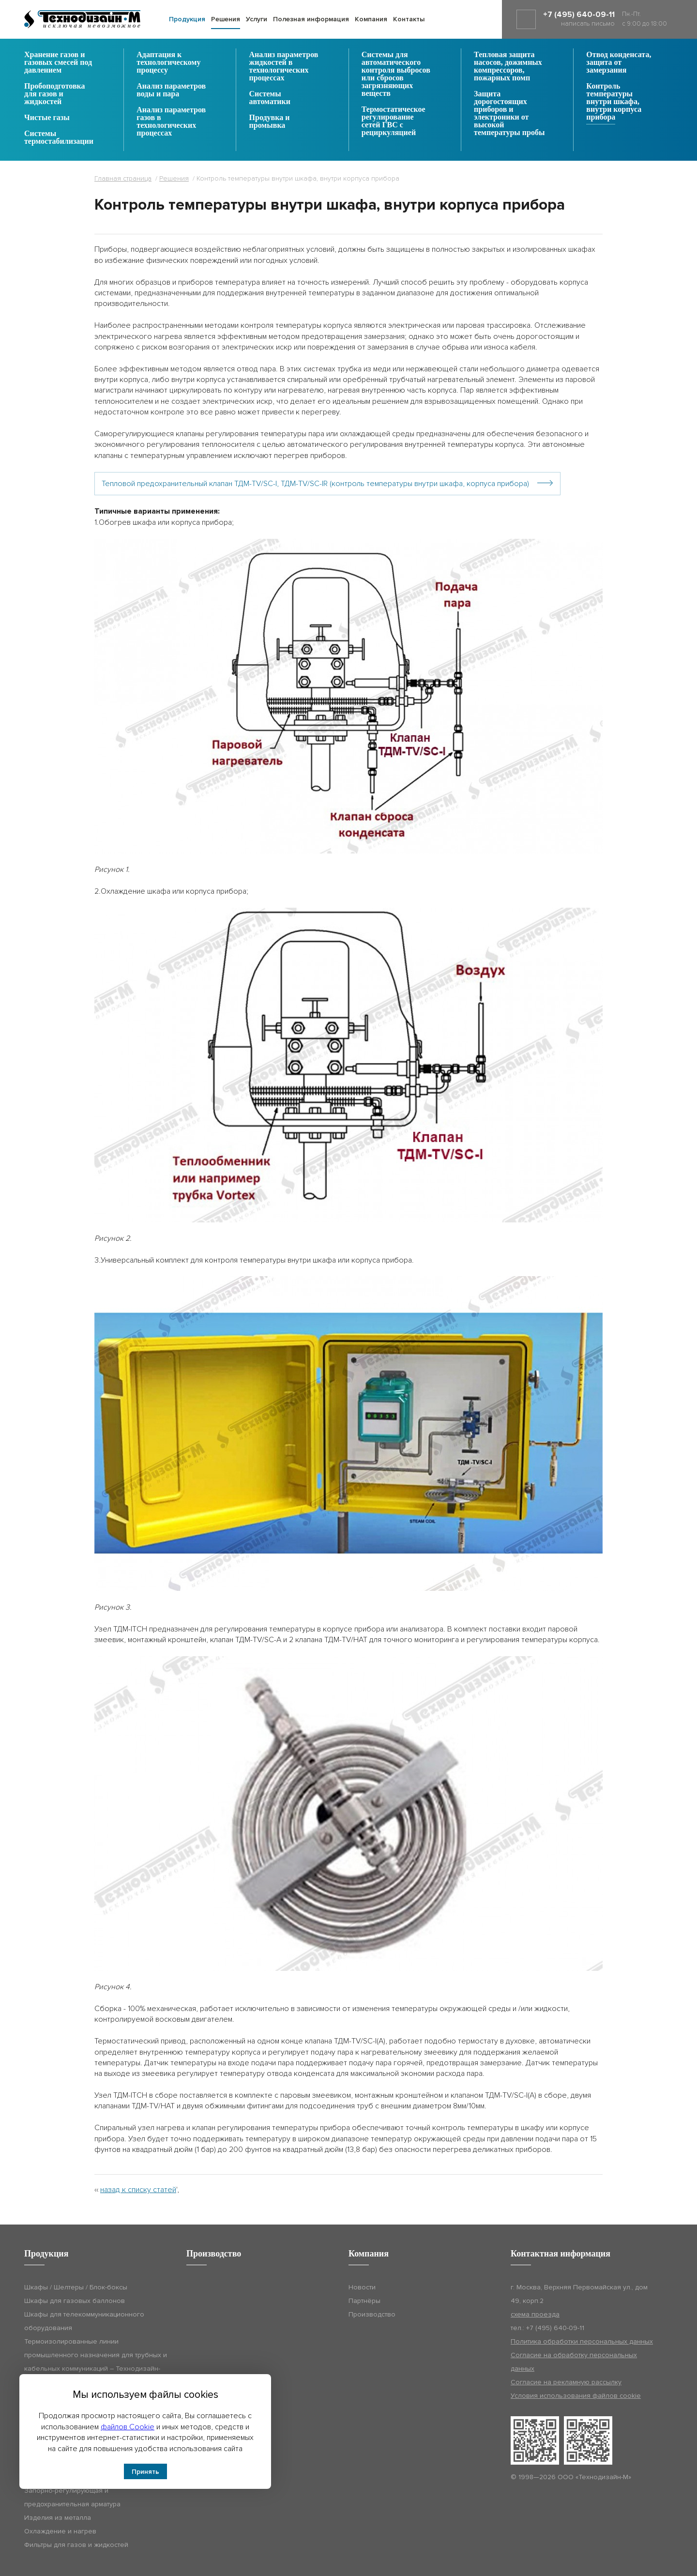 The image size is (697, 2576). Describe the element at coordinates (95, 2361) in the screenshot. I see `Термоизолированные линии промышленного назначения для трубных и кабельных коммуникаций – Технодизайн-ТИЛ (ТДМ-ТИЛ)` at that location.